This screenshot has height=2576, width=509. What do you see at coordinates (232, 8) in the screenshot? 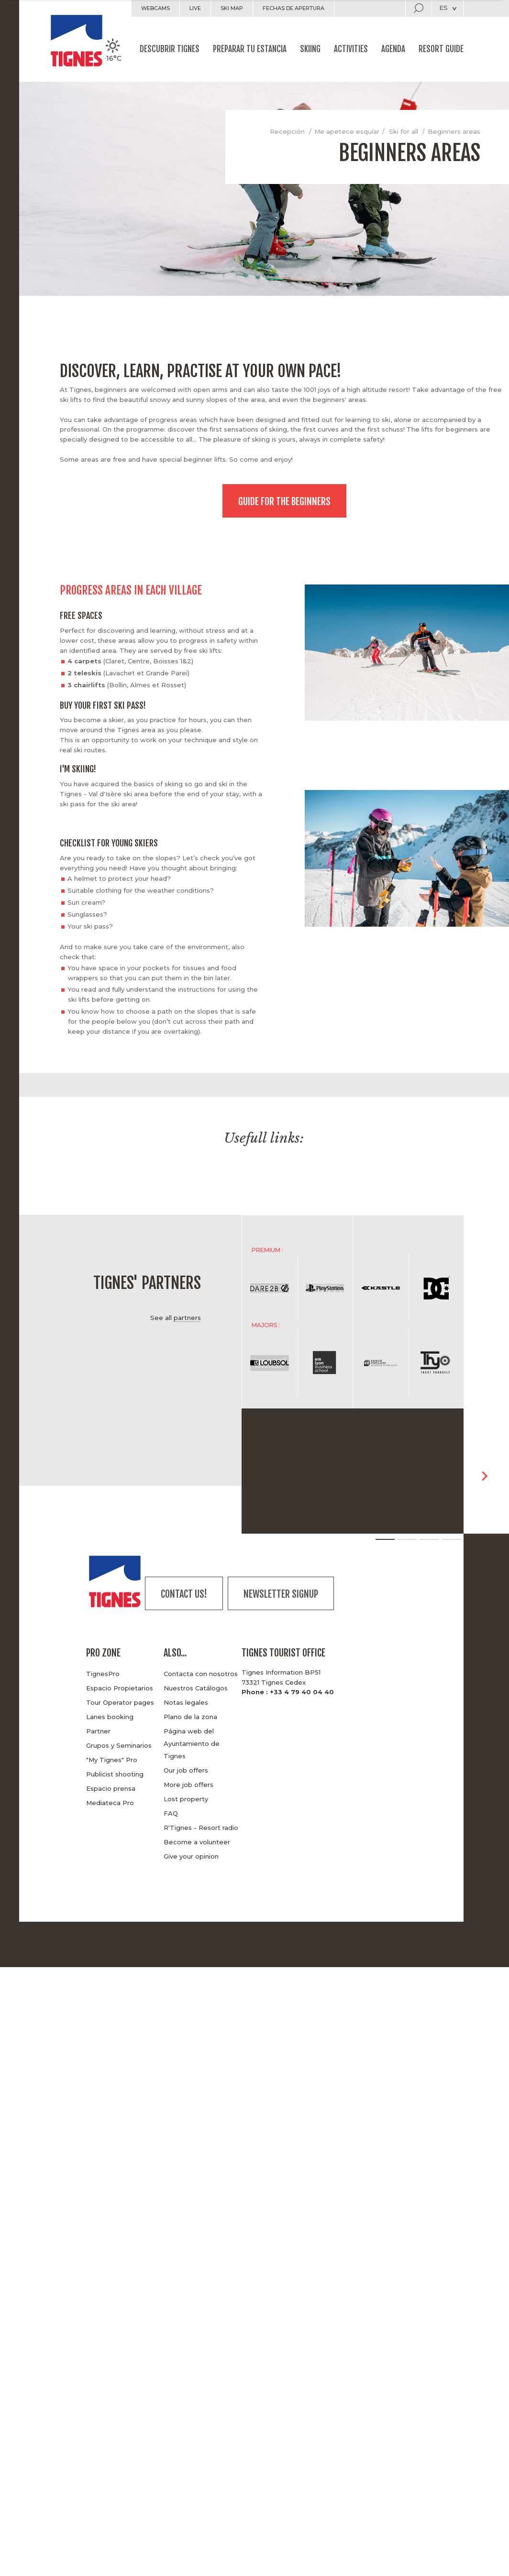
I see `Ski map` at bounding box center [232, 8].